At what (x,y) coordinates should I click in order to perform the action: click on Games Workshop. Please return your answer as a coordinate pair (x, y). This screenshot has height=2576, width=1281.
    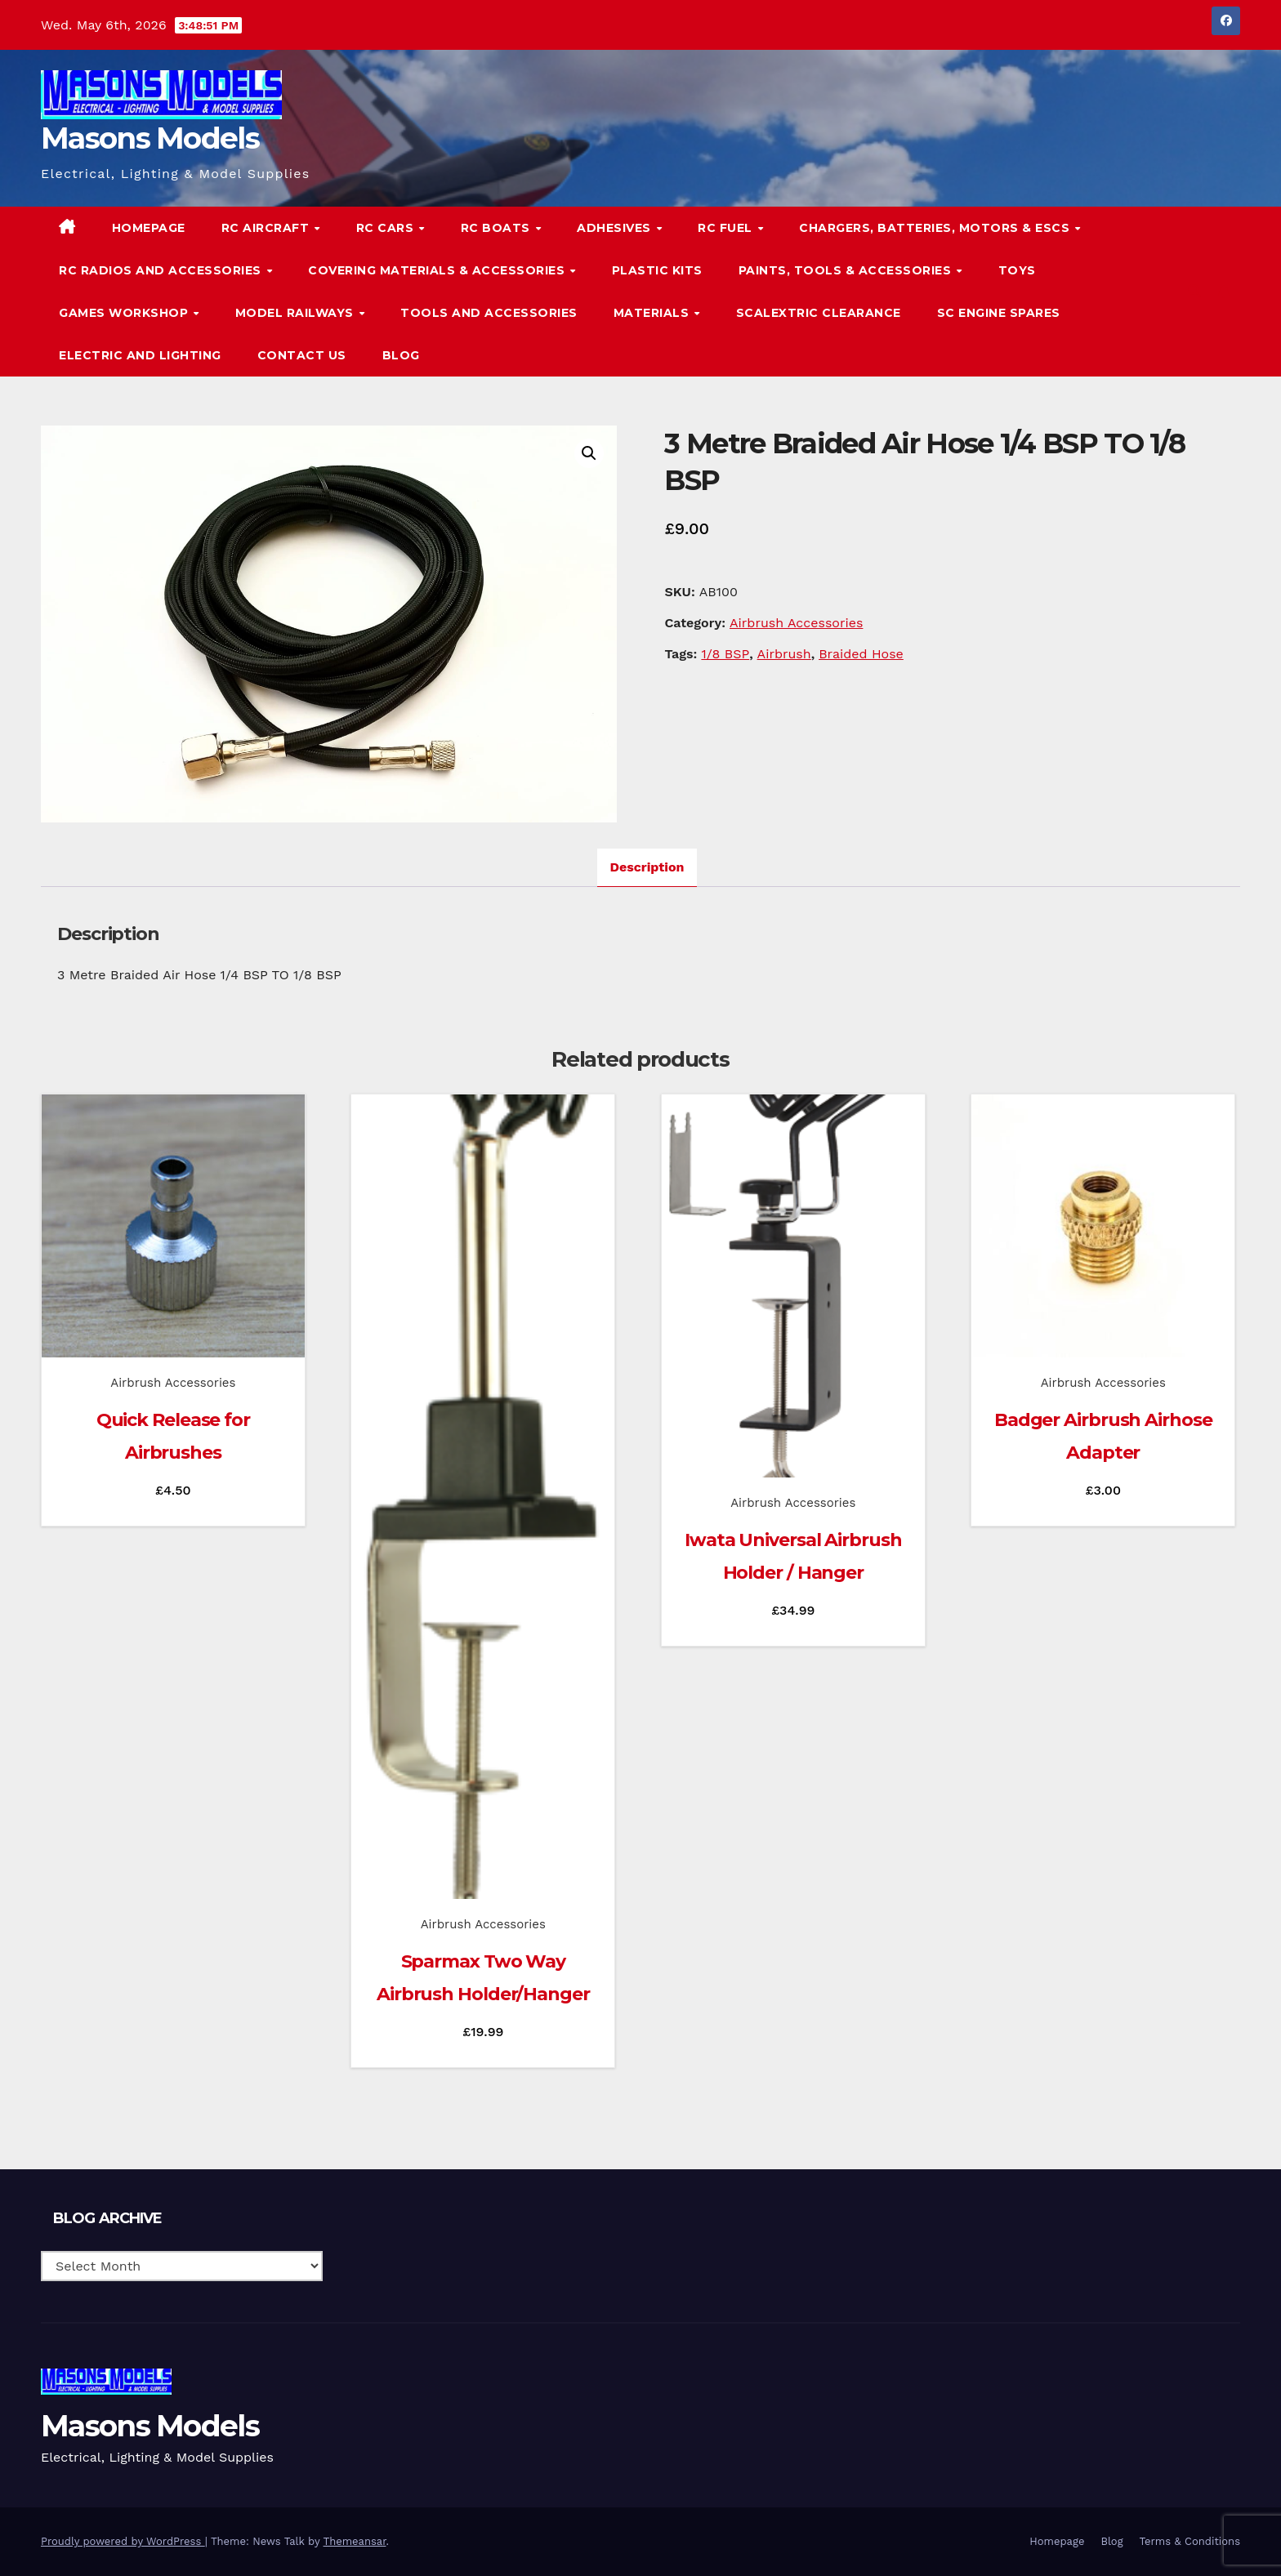
    Looking at the image, I should click on (125, 312).